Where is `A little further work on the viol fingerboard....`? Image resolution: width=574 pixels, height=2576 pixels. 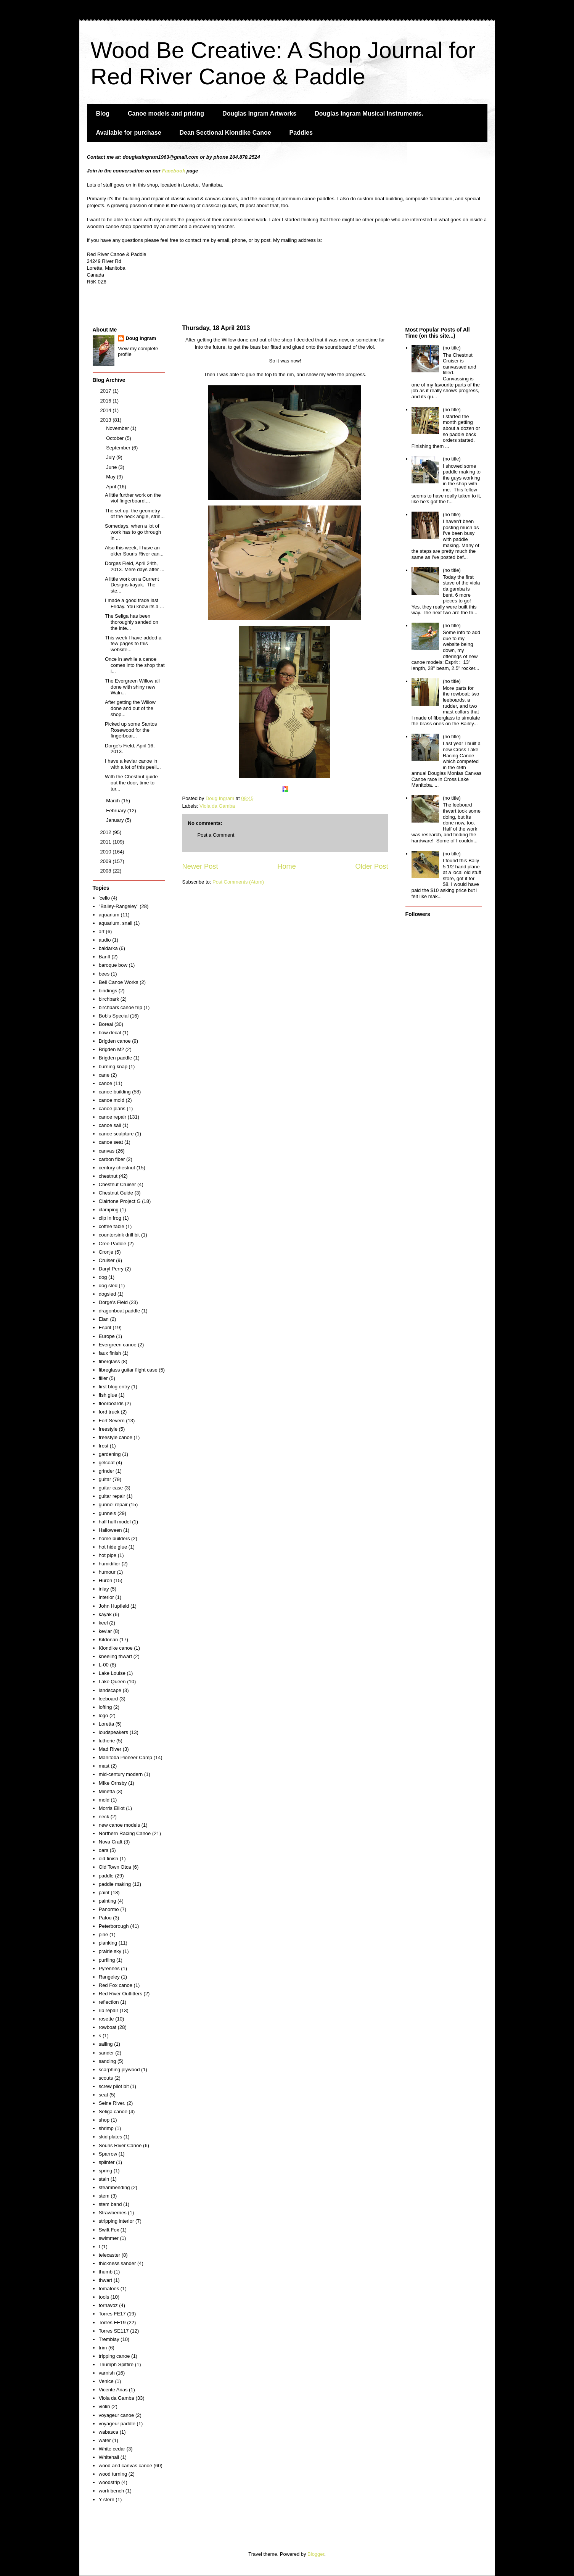
A little further work on the viol fingerboard.... is located at coordinates (133, 498).